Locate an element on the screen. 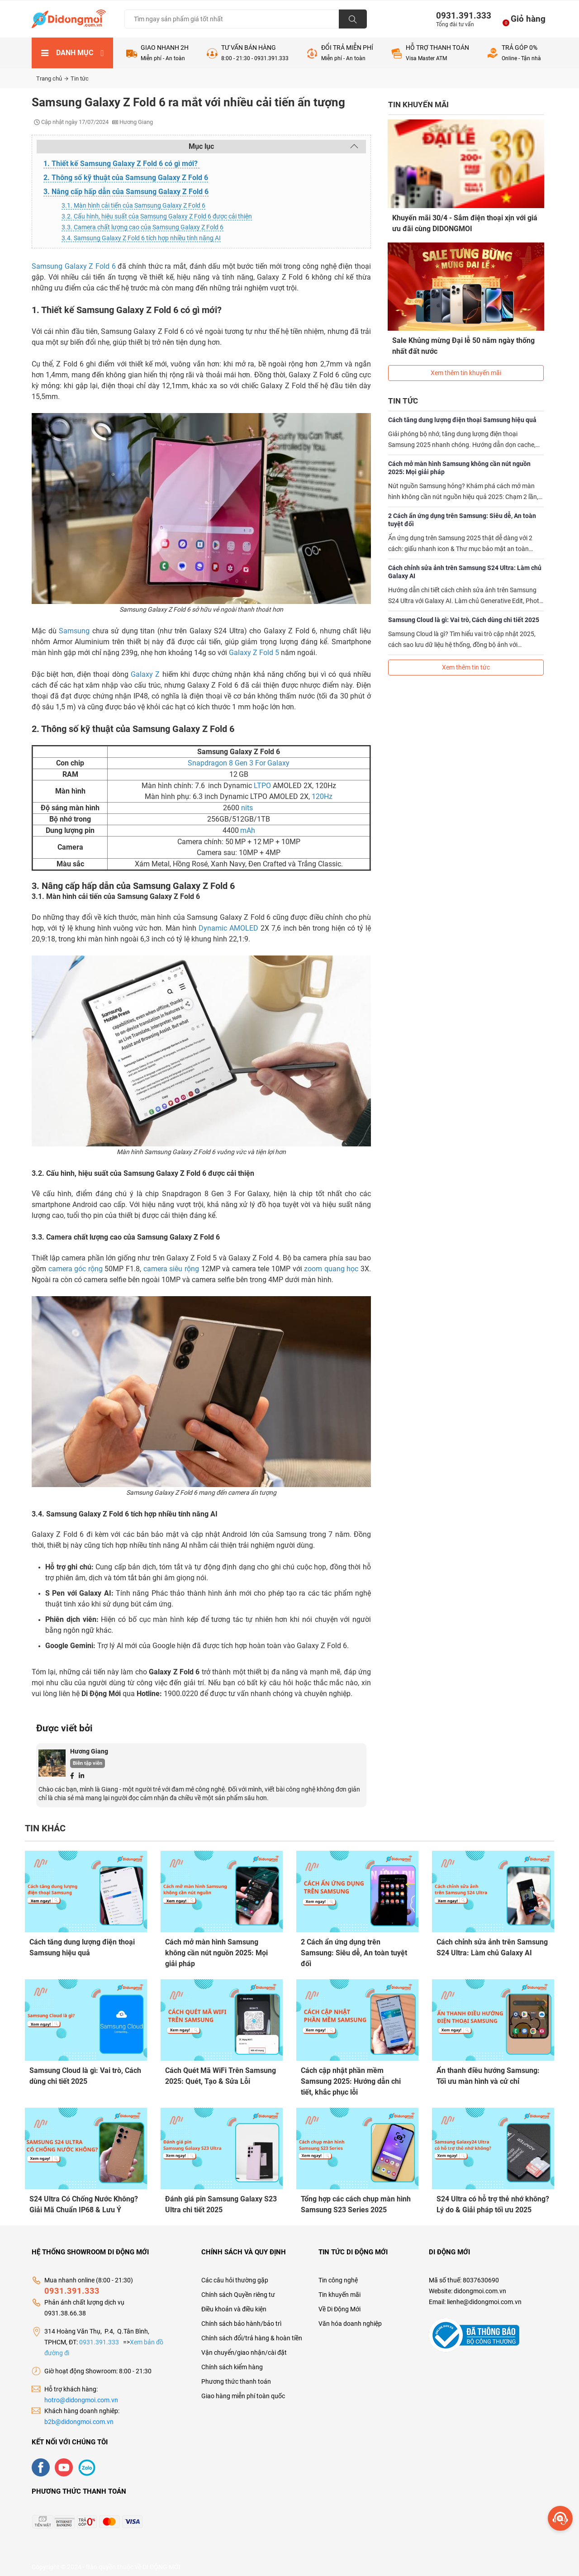 The height and width of the screenshot is (2576, 579). 2 Cách ẩn ứng dụng trên Samsung: Siêu dễ, An toàn tuyệt đối is located at coordinates (462, 511).